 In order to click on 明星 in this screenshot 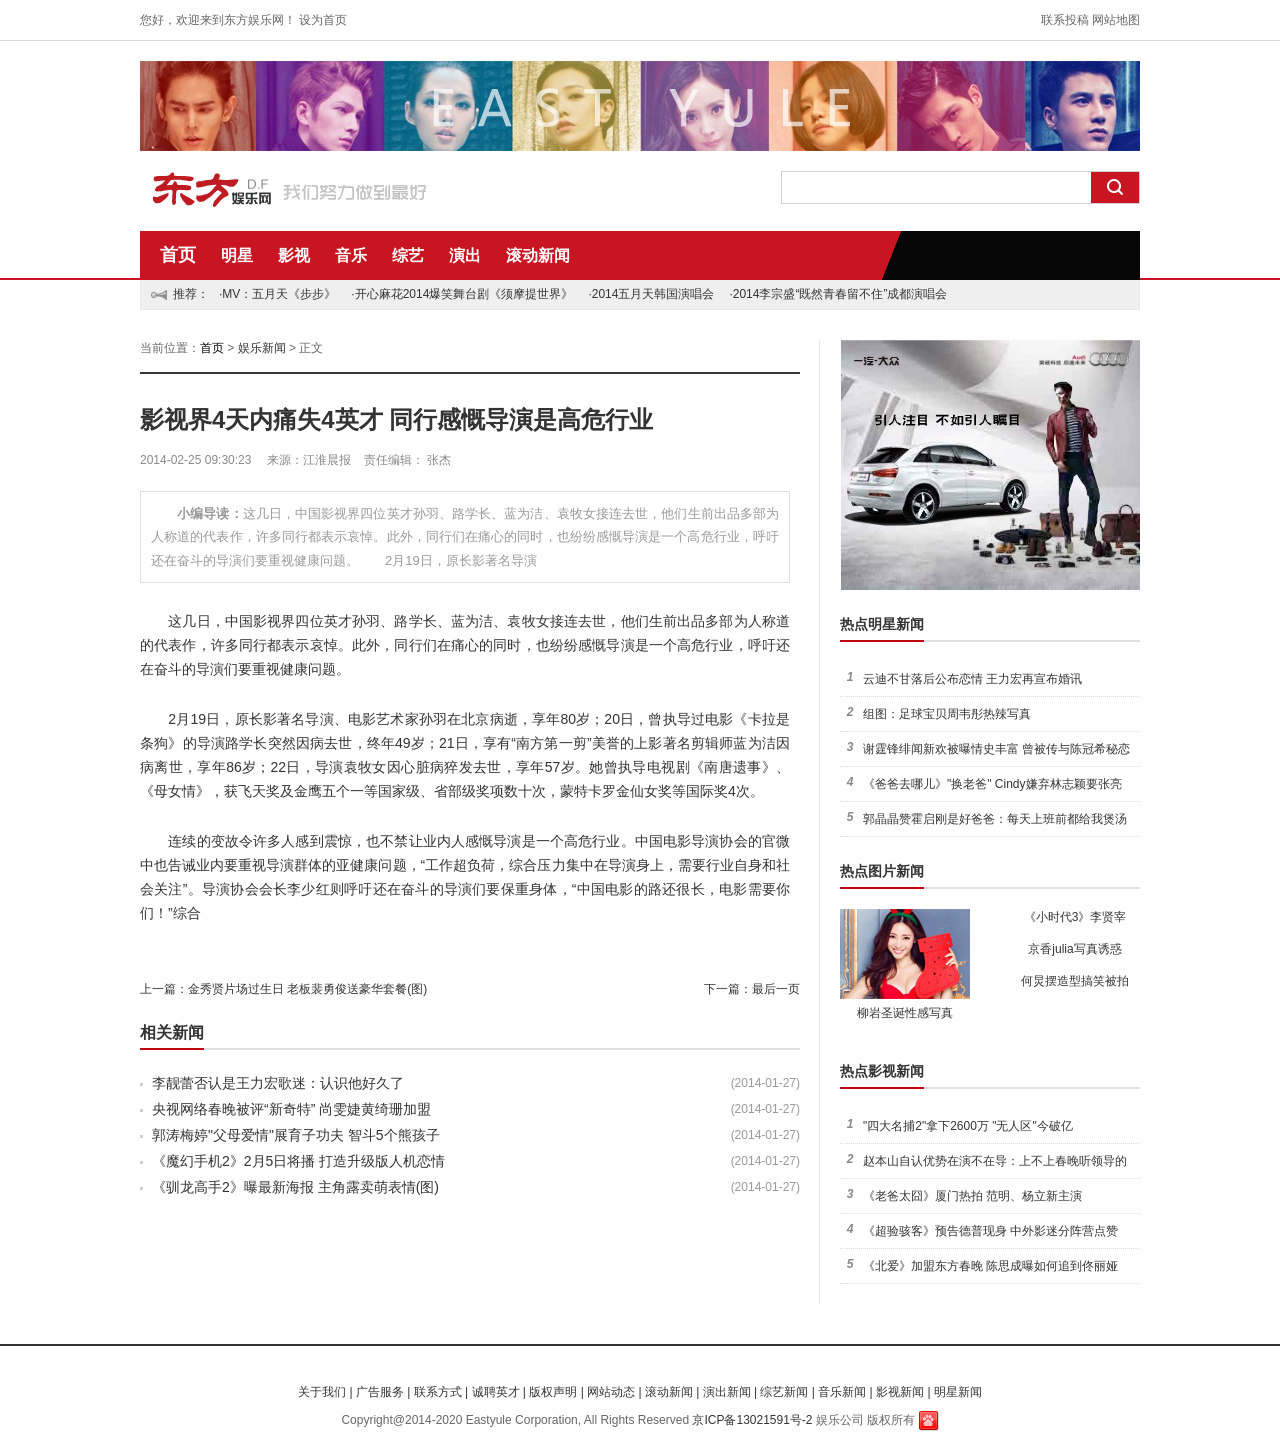, I will do `click(237, 255)`.